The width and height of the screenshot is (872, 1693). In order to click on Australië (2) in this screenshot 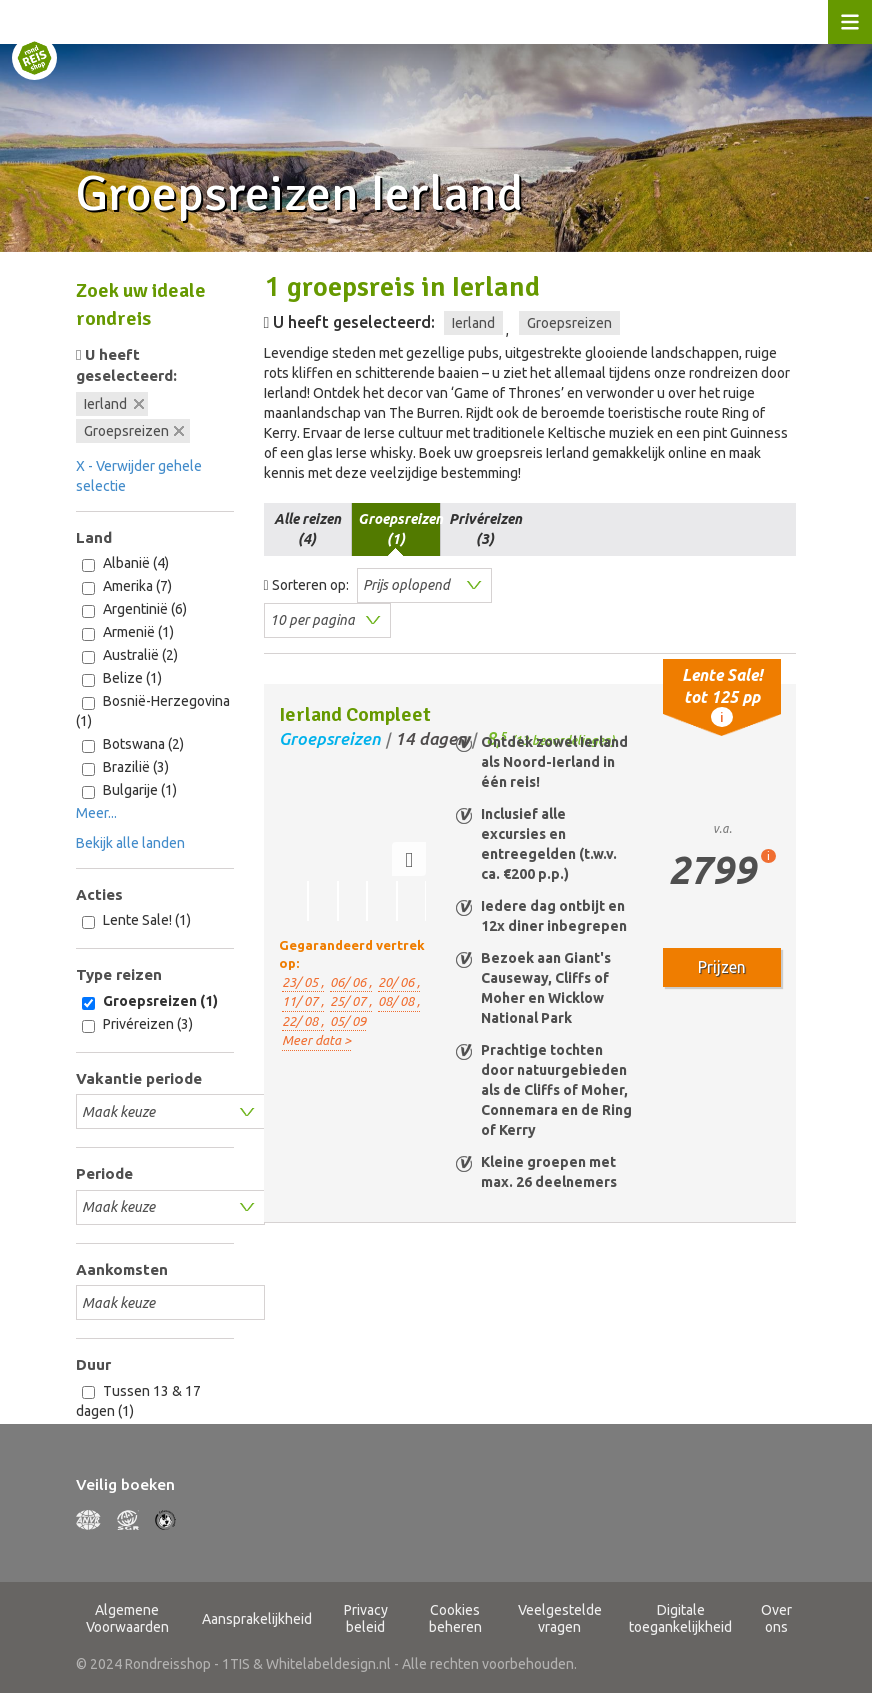, I will do `click(130, 655)`.